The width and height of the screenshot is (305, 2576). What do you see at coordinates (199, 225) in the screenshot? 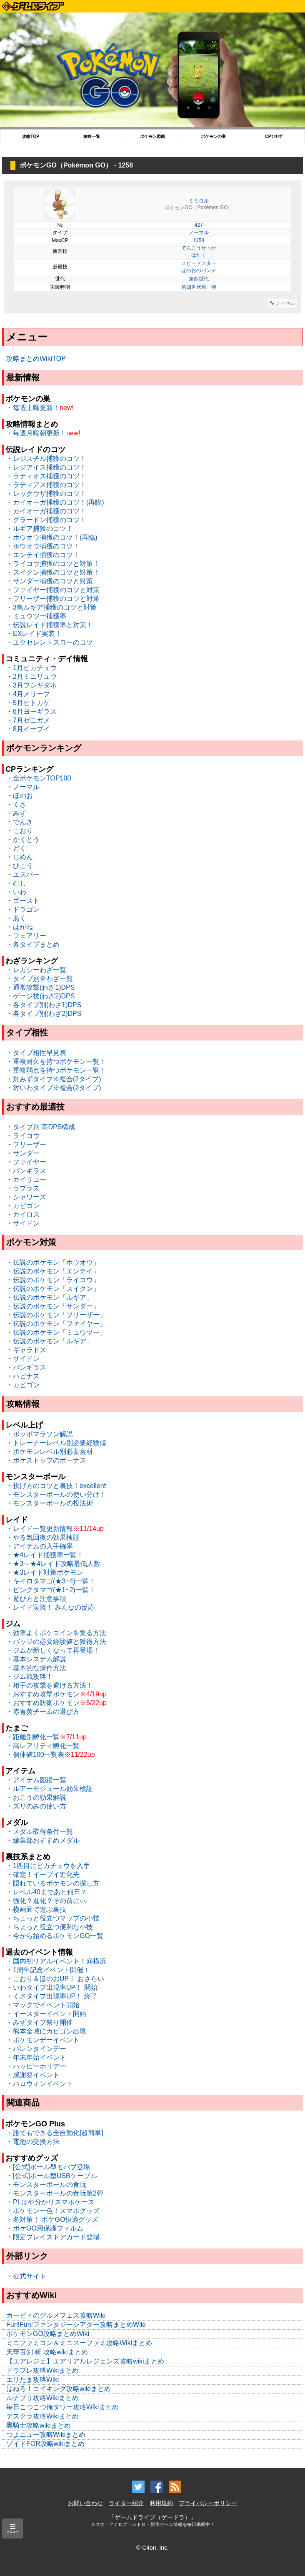
I see `427` at bounding box center [199, 225].